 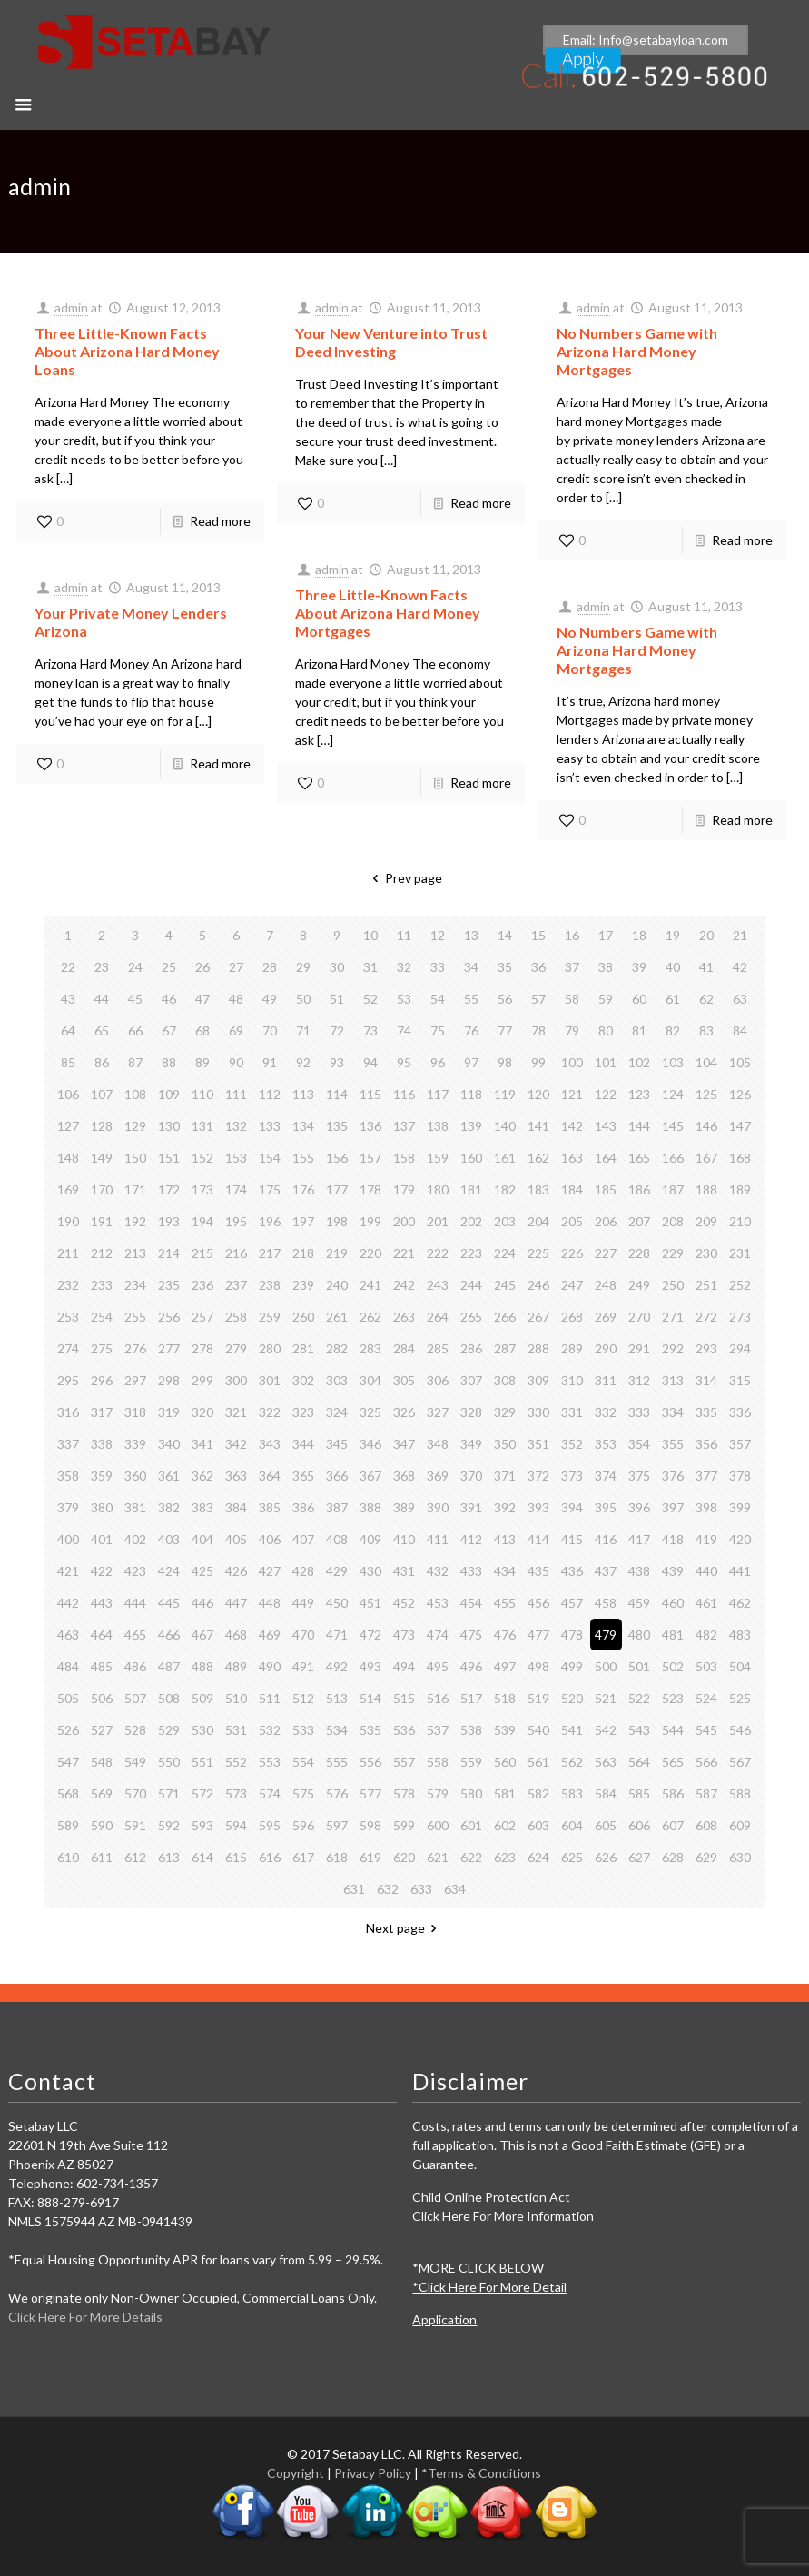 I want to click on 550, so click(x=169, y=1761).